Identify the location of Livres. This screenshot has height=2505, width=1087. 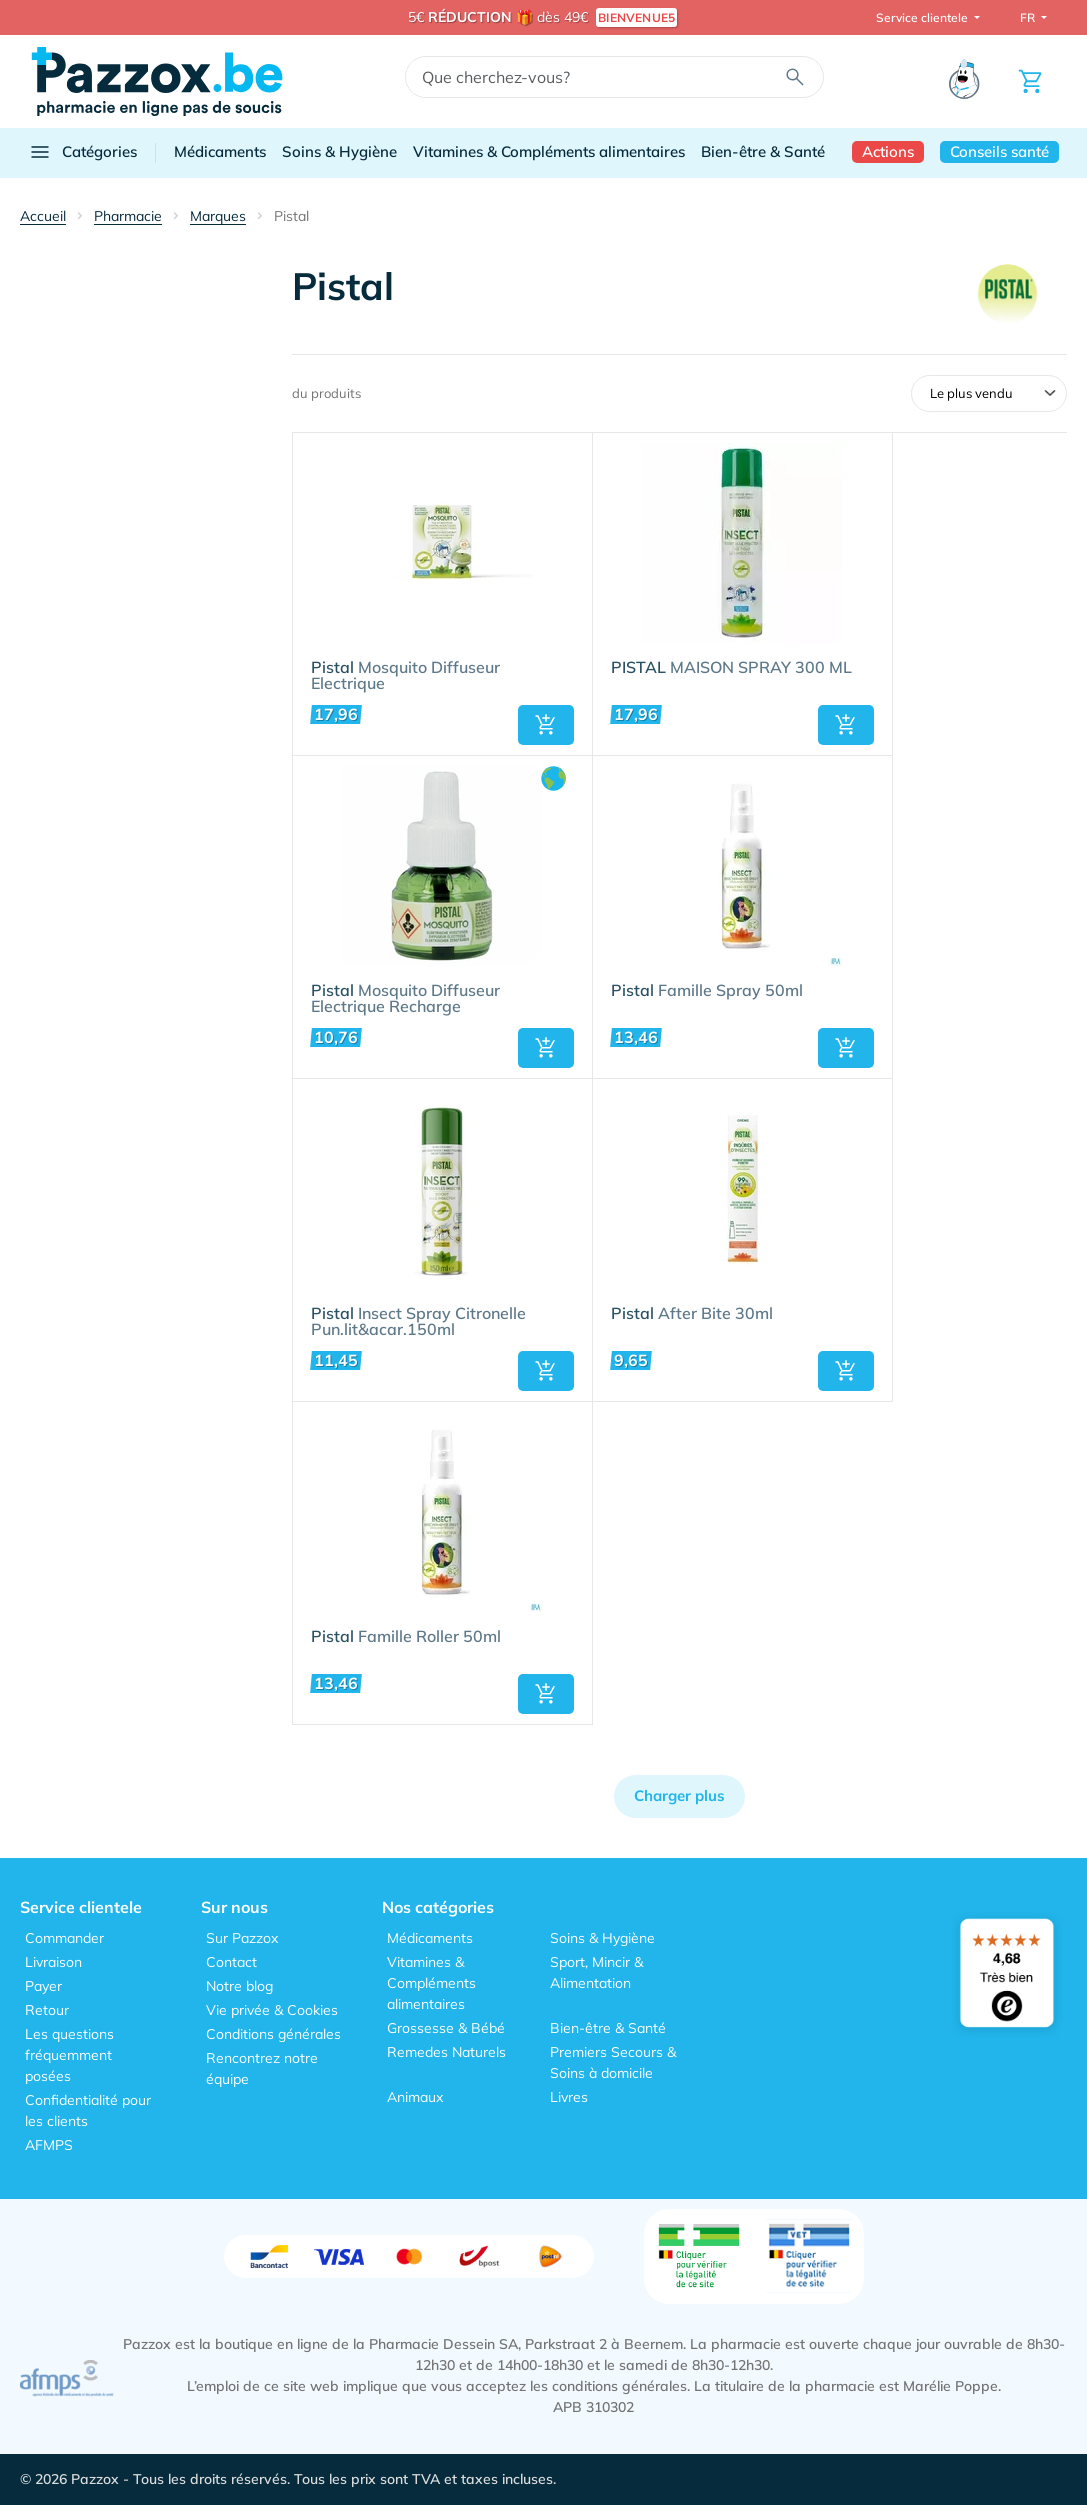
(569, 2097).